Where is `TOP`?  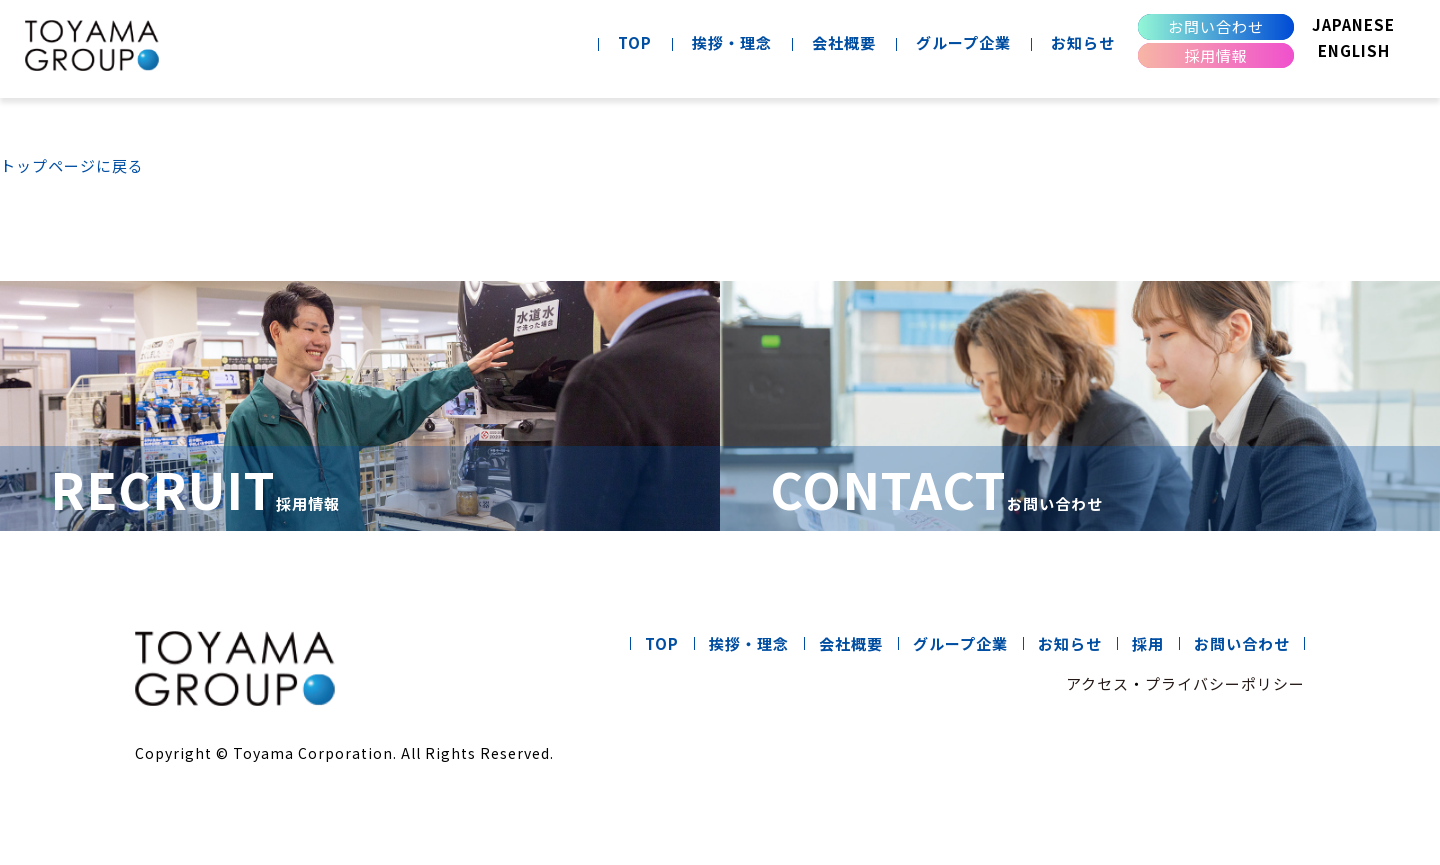 TOP is located at coordinates (635, 42).